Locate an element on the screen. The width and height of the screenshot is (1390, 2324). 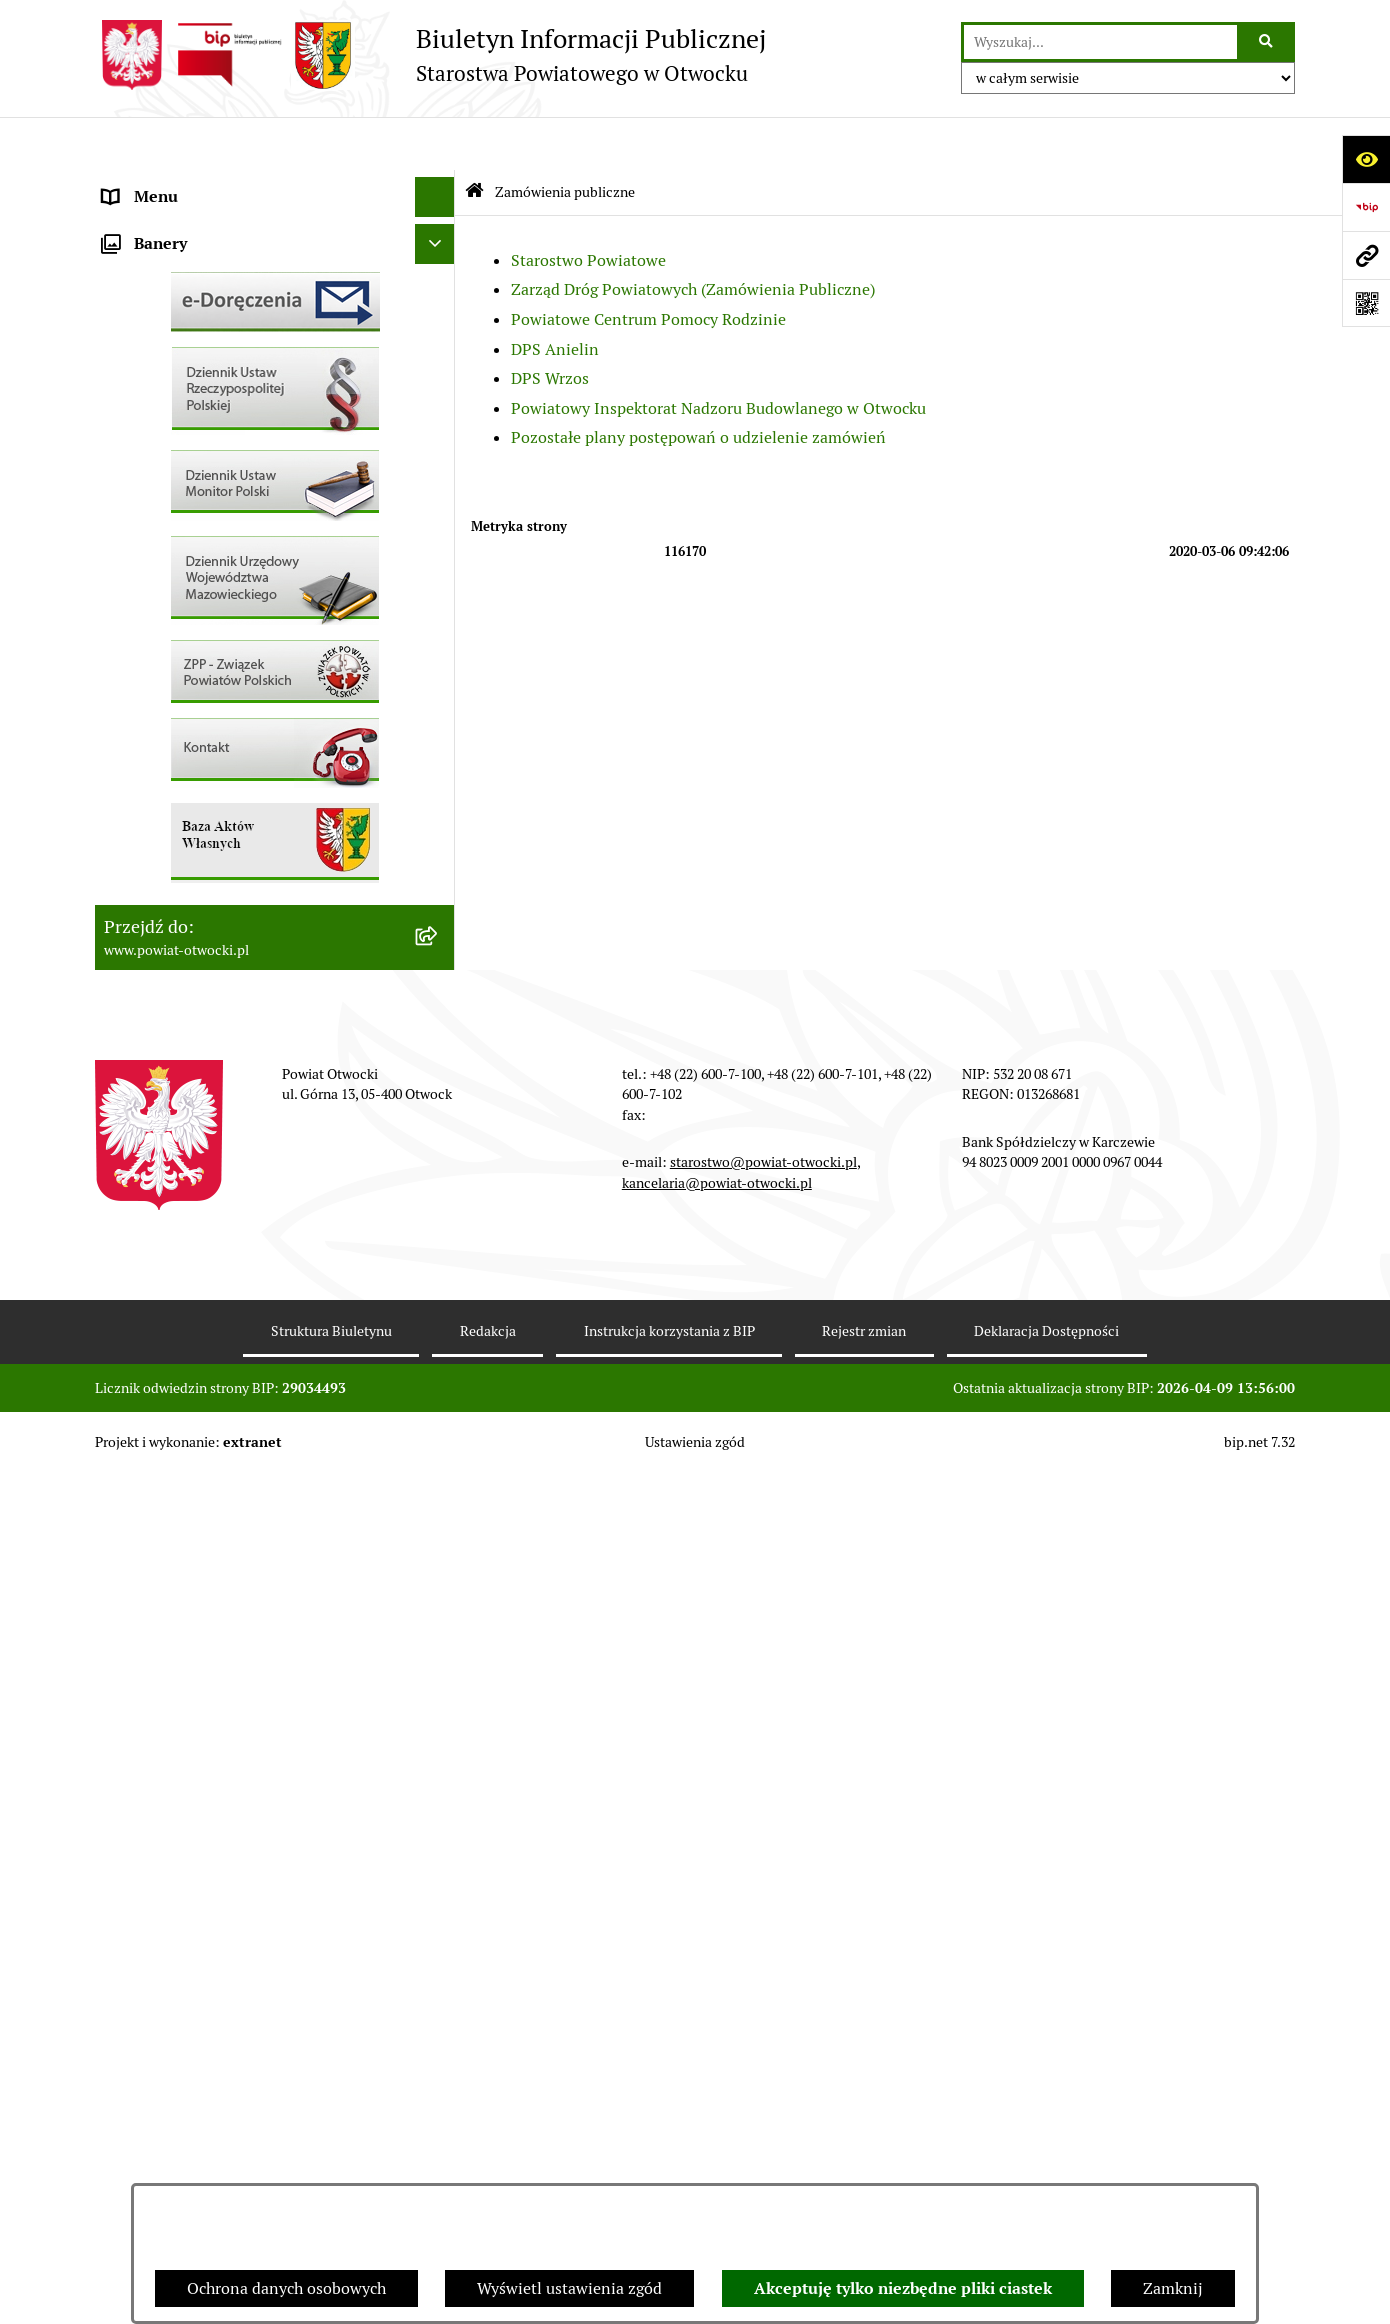
Poradnik Interesanta is located at coordinates (179, 303).